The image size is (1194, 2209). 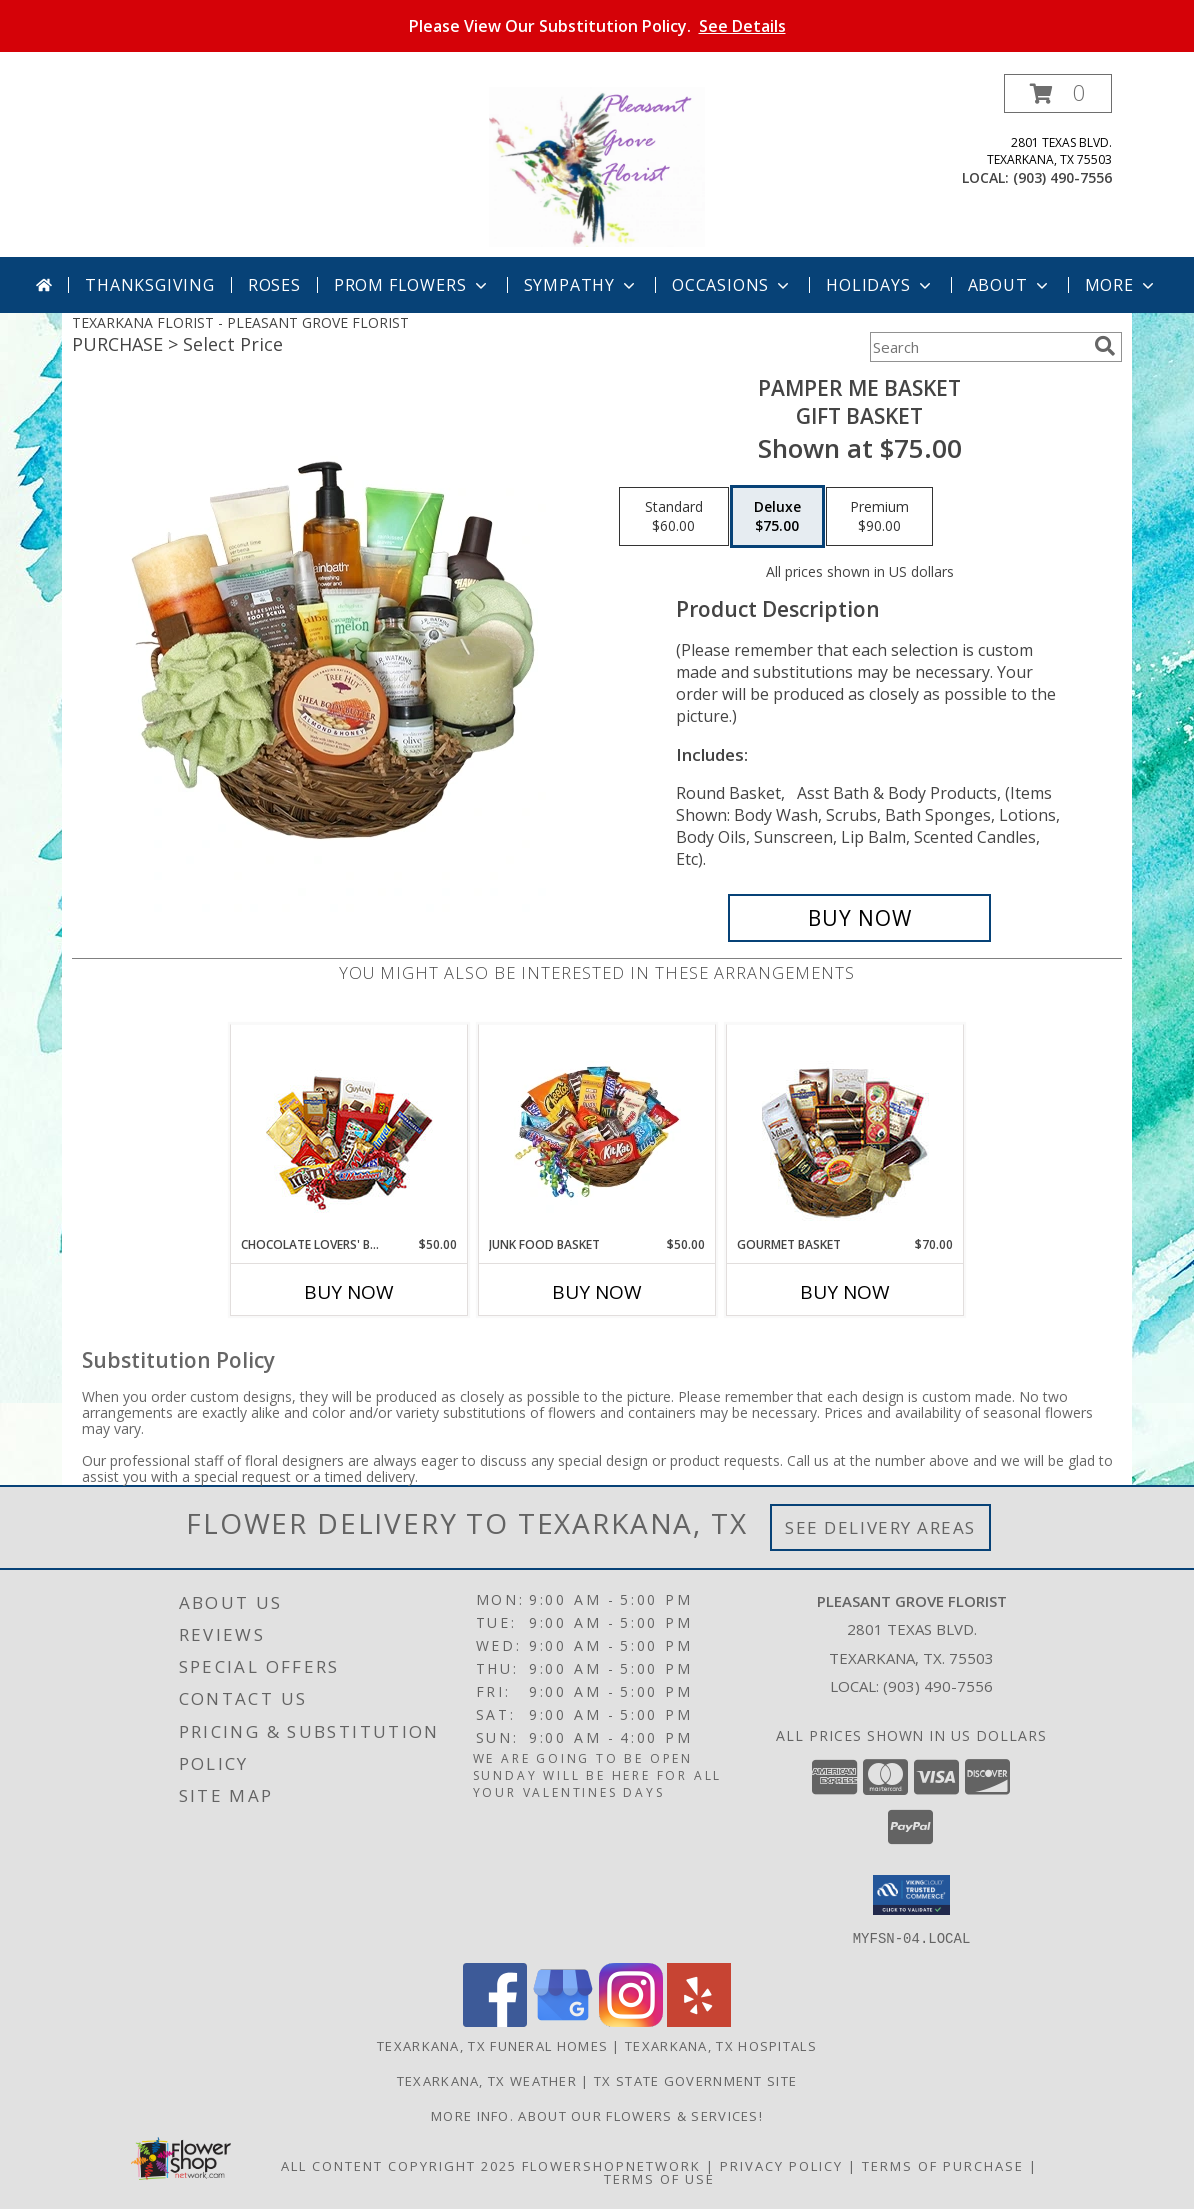 What do you see at coordinates (674, 517) in the screenshot?
I see `[Select pricing $60.00 for standard Gift Basket]` at bounding box center [674, 517].